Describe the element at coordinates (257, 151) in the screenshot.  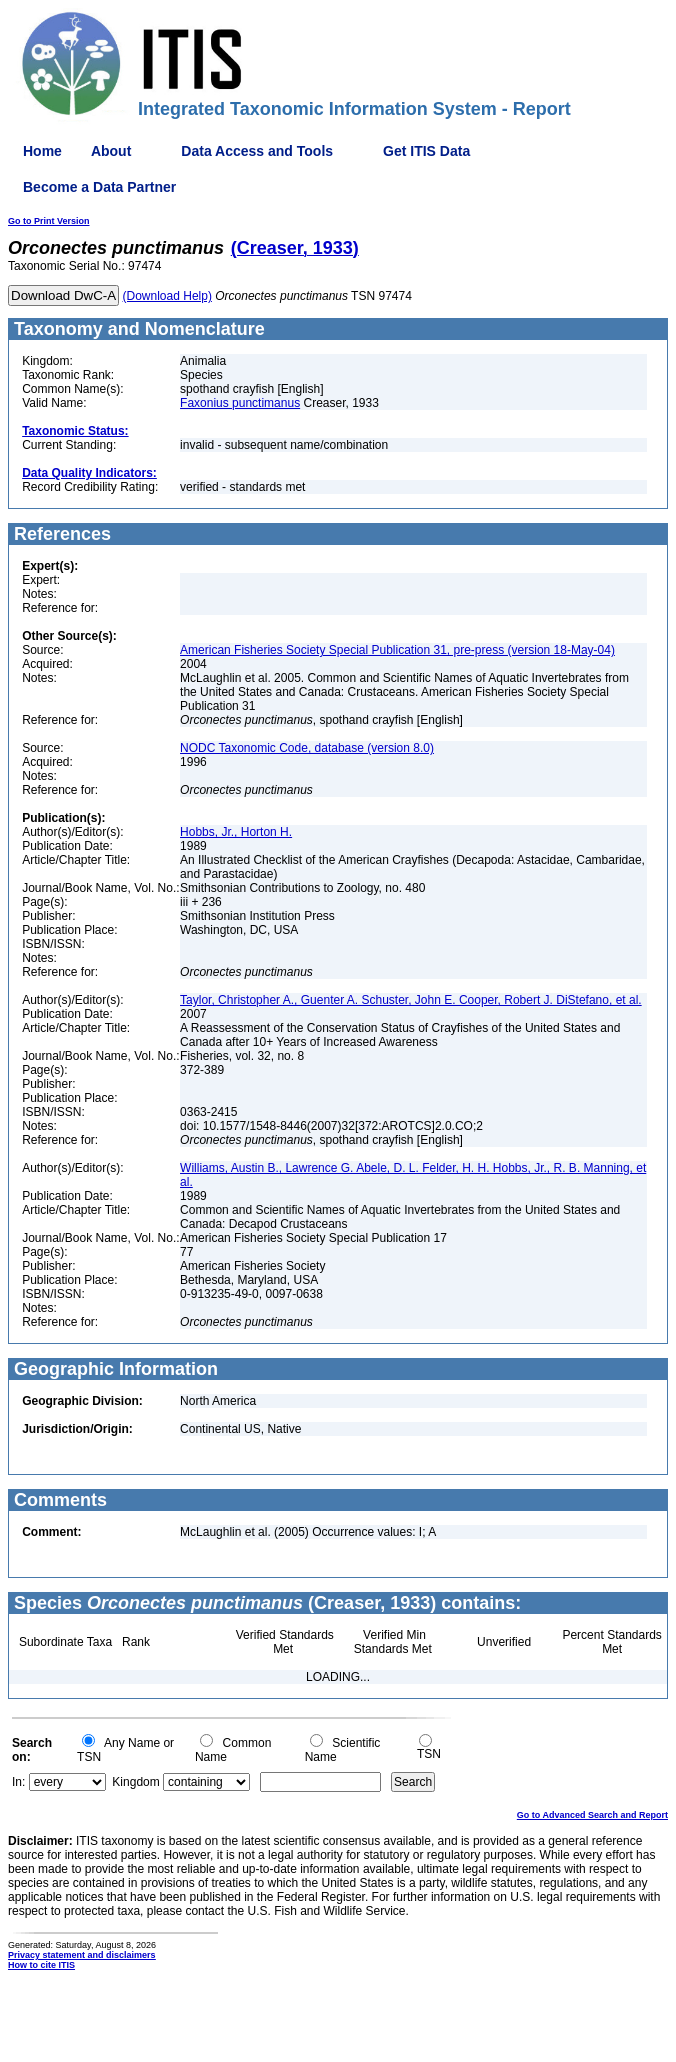
I see `Data Access and Tools` at that location.